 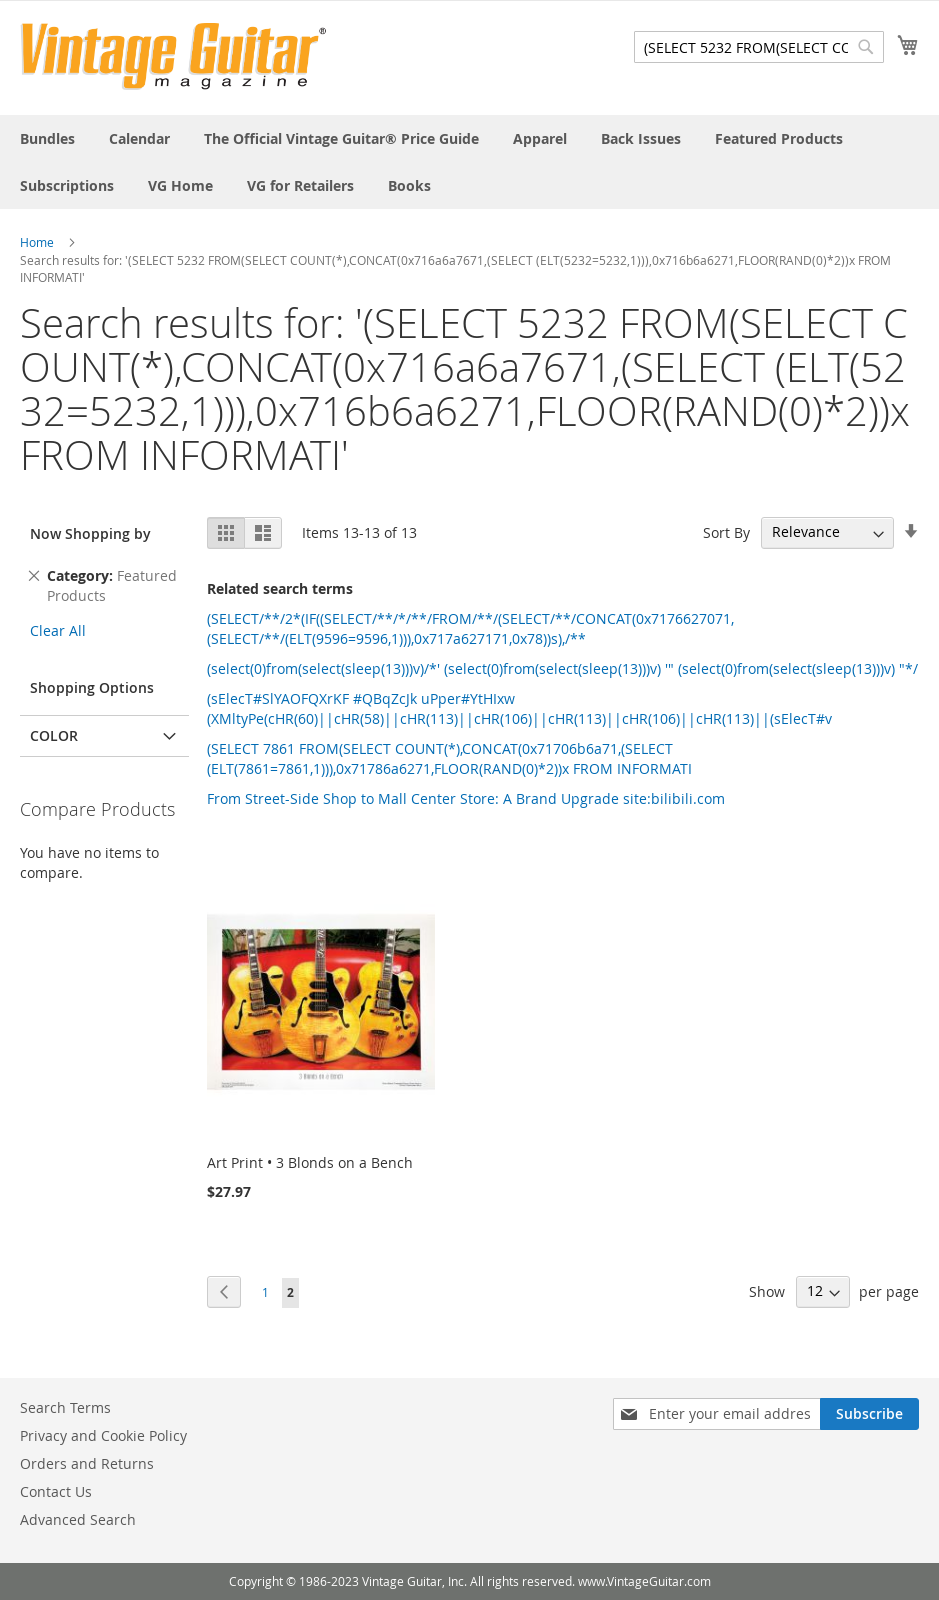 What do you see at coordinates (726, 531) in the screenshot?
I see `Sort By` at bounding box center [726, 531].